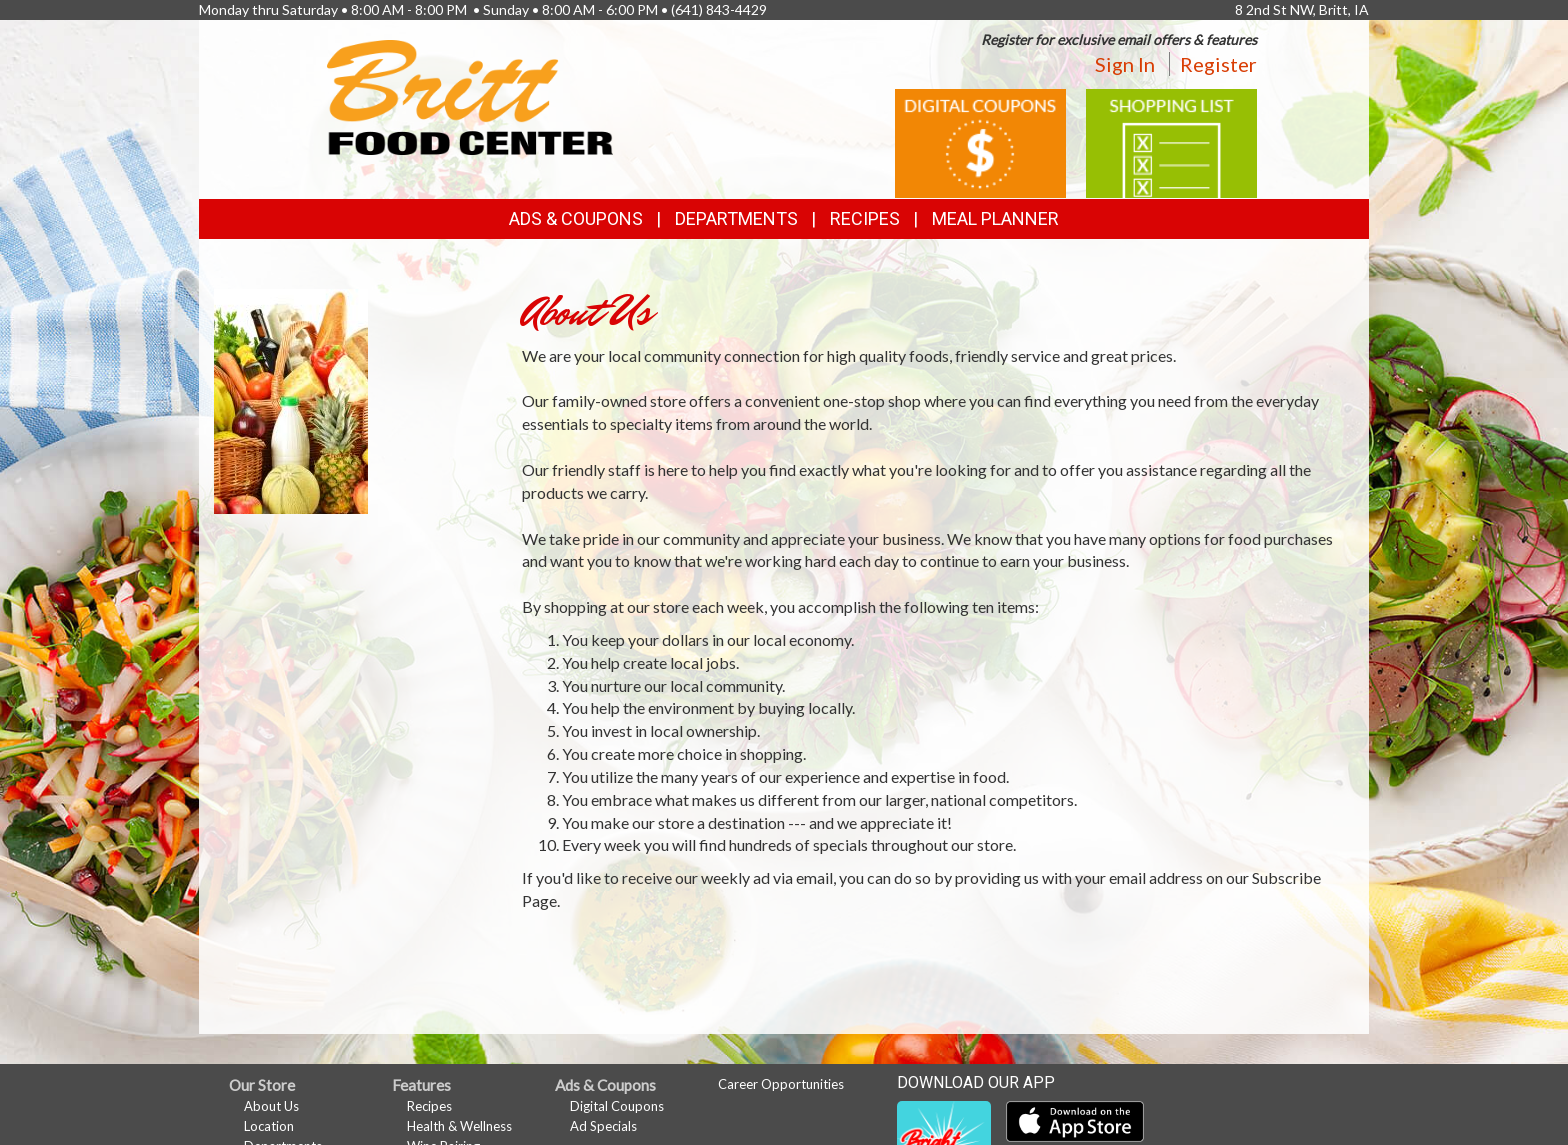  What do you see at coordinates (1218, 64) in the screenshot?
I see `Register` at bounding box center [1218, 64].